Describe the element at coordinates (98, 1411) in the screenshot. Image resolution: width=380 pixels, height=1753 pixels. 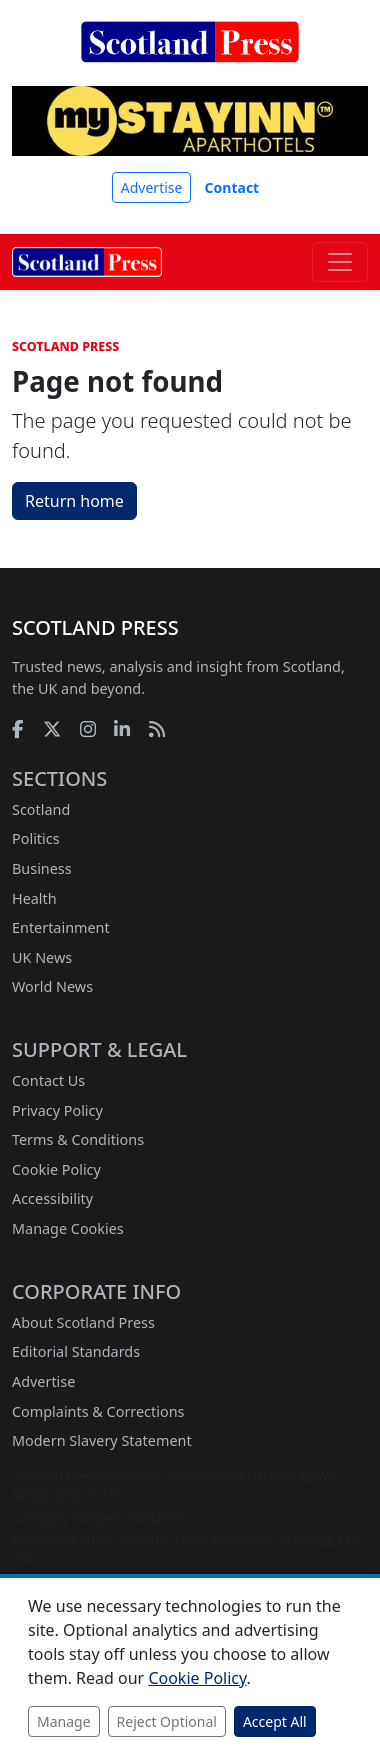
I see `Complaints & Corrections` at that location.